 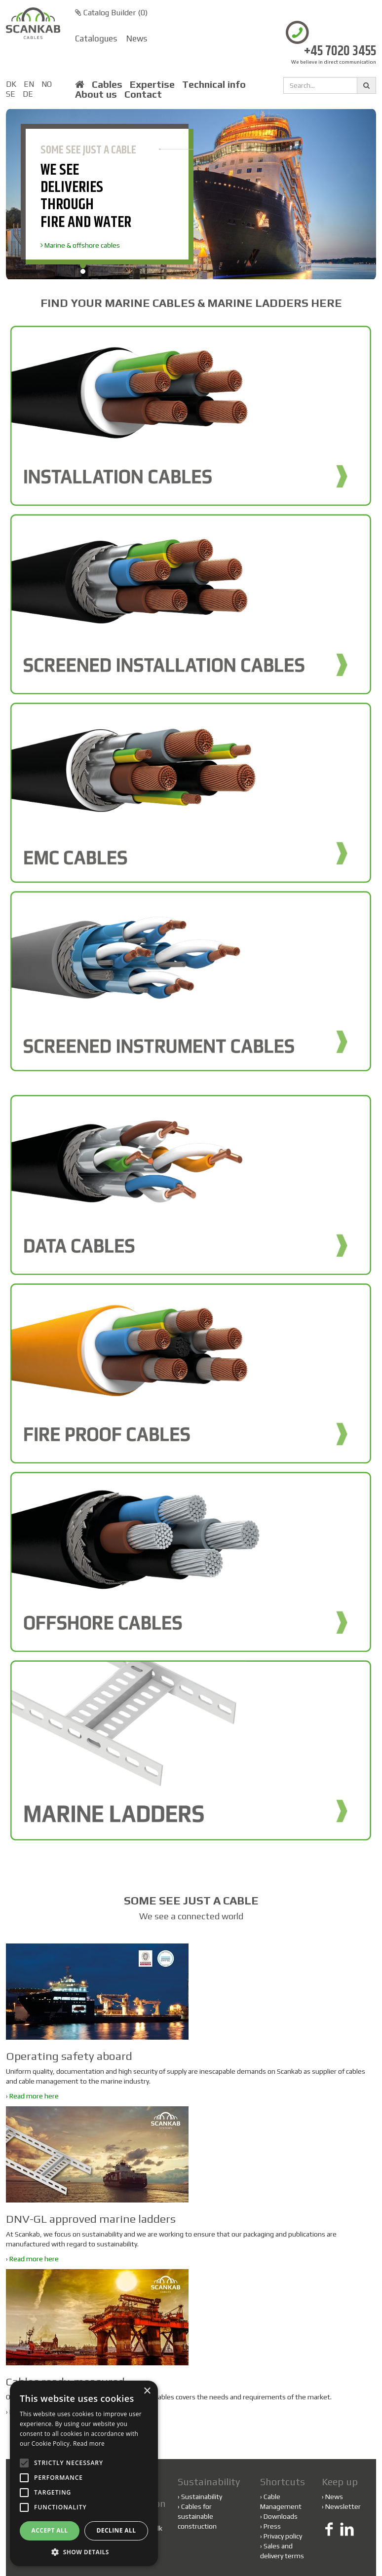 I want to click on Read more here, so click(x=34, y=2096).